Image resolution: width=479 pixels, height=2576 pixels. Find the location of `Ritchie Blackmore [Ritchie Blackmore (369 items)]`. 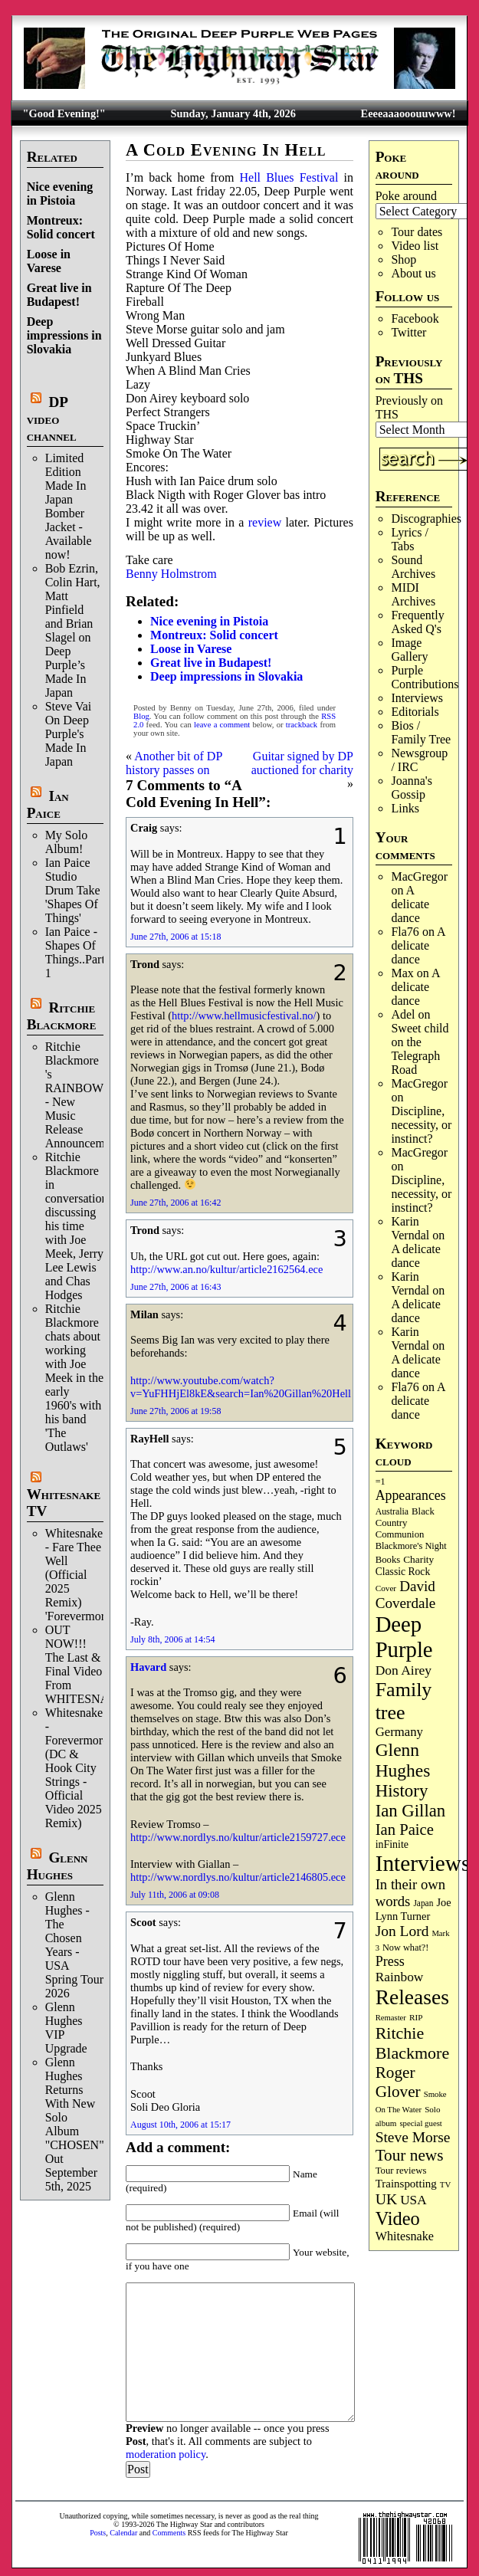

Ritchie Blackmore [Ritchie Blackmore (369 items)] is located at coordinates (413, 2042).